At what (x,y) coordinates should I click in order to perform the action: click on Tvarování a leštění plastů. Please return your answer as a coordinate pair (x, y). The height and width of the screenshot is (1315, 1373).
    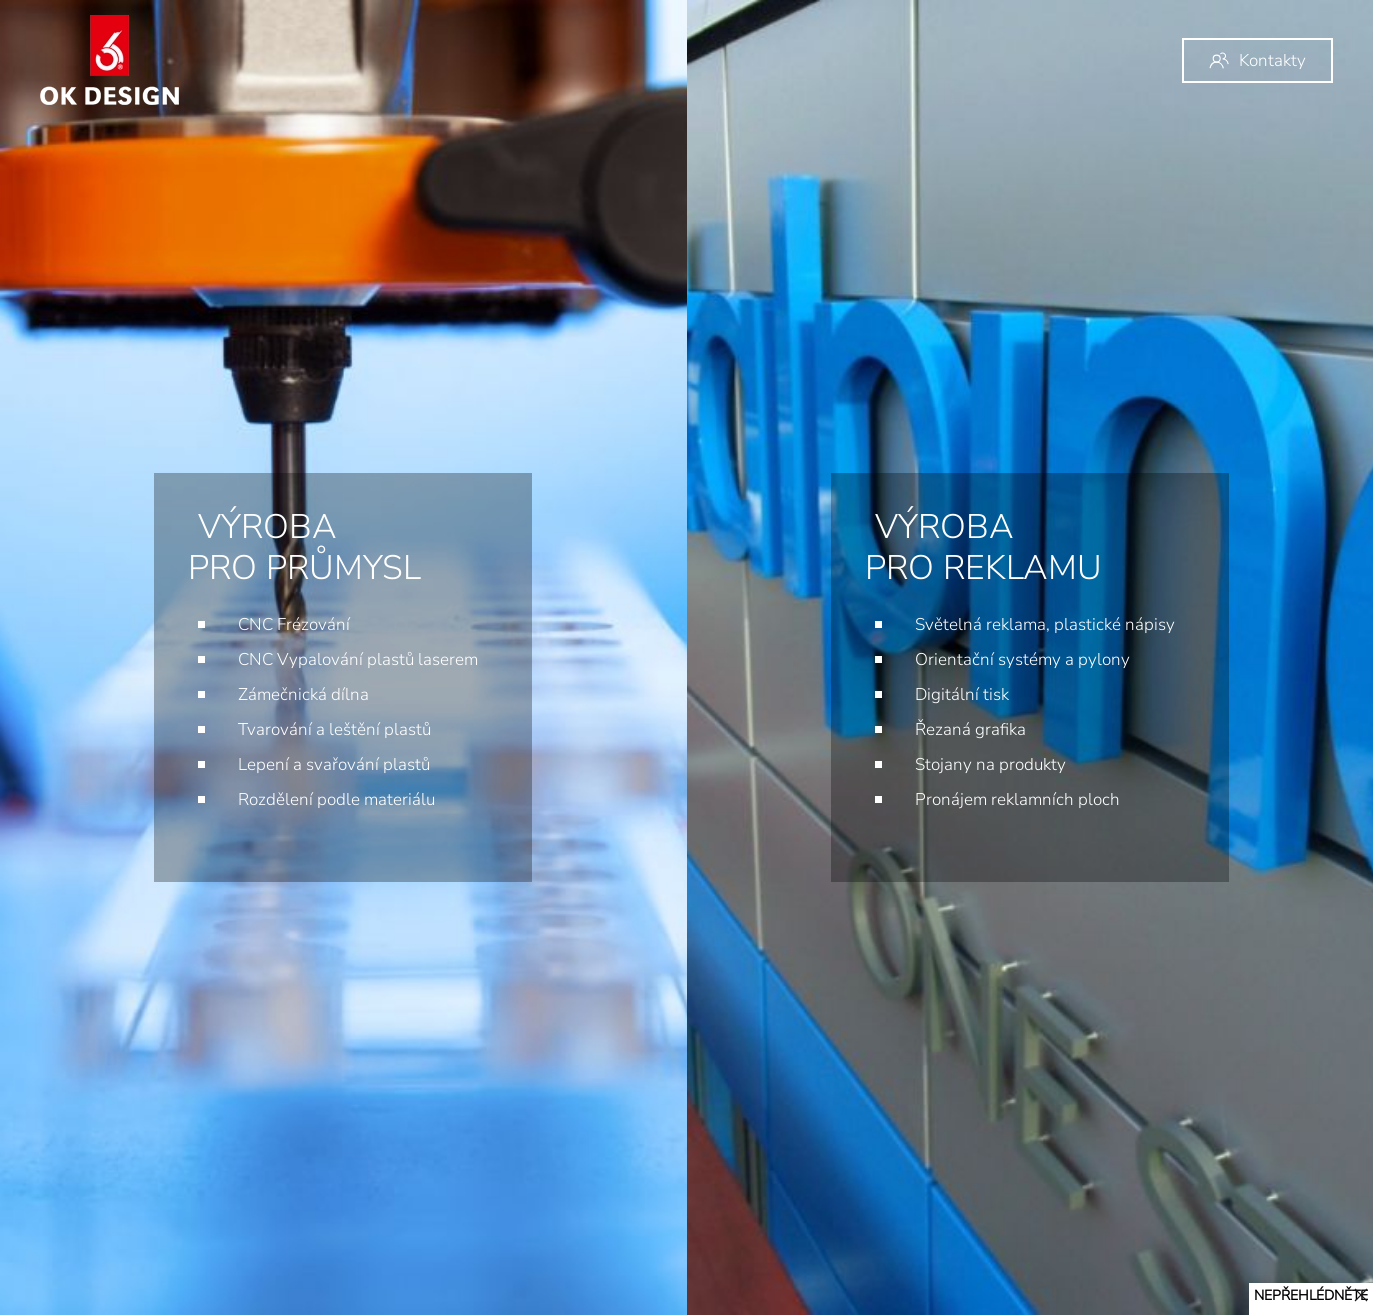
    Looking at the image, I should click on (334, 729).